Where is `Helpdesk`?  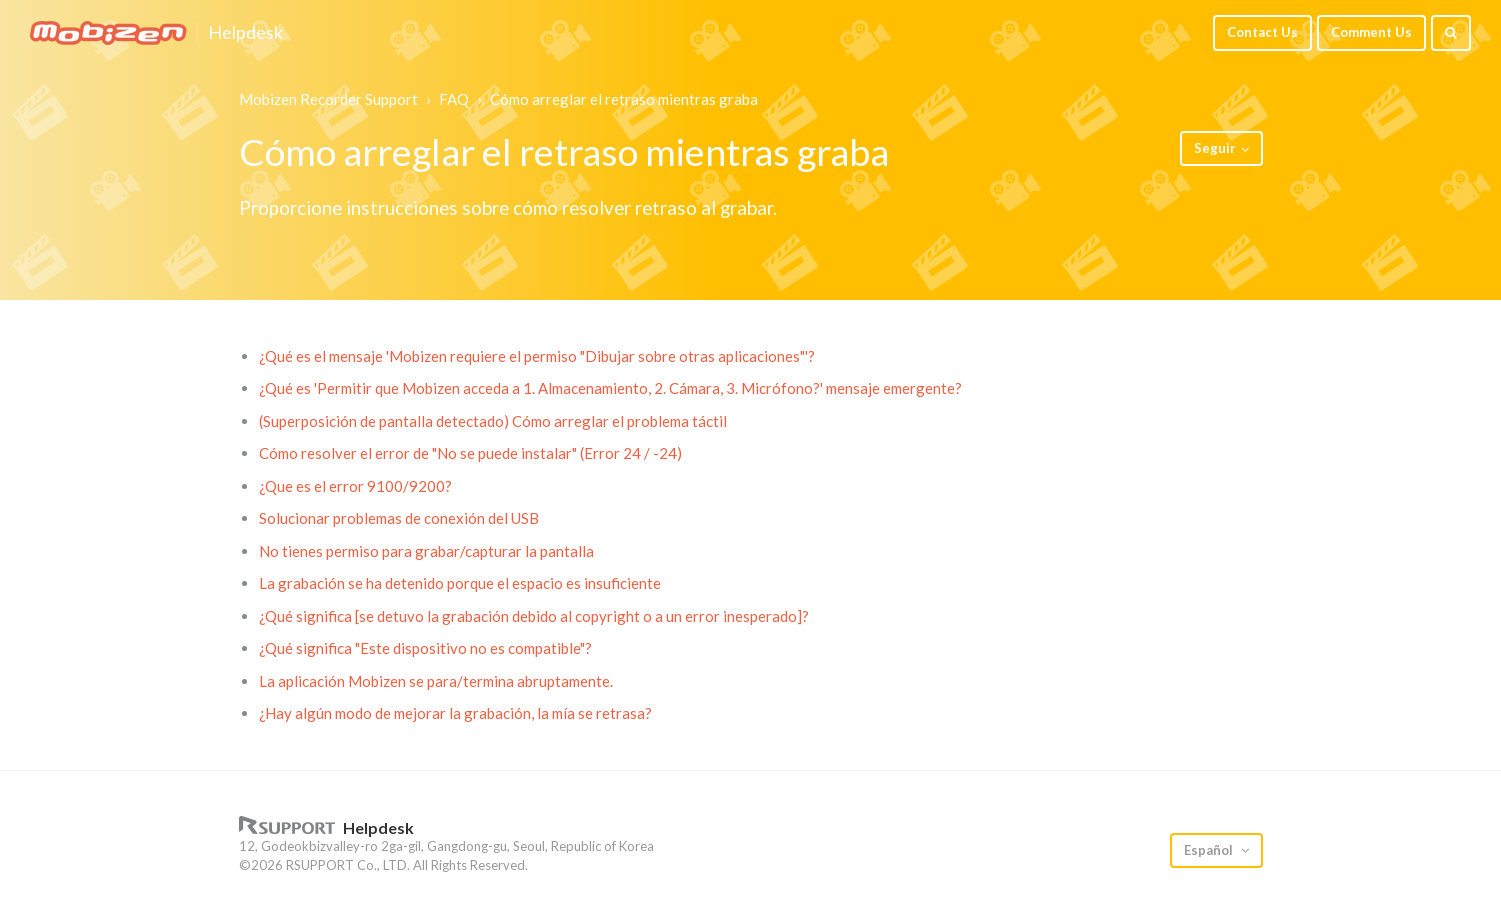
Helpdesk is located at coordinates (245, 33).